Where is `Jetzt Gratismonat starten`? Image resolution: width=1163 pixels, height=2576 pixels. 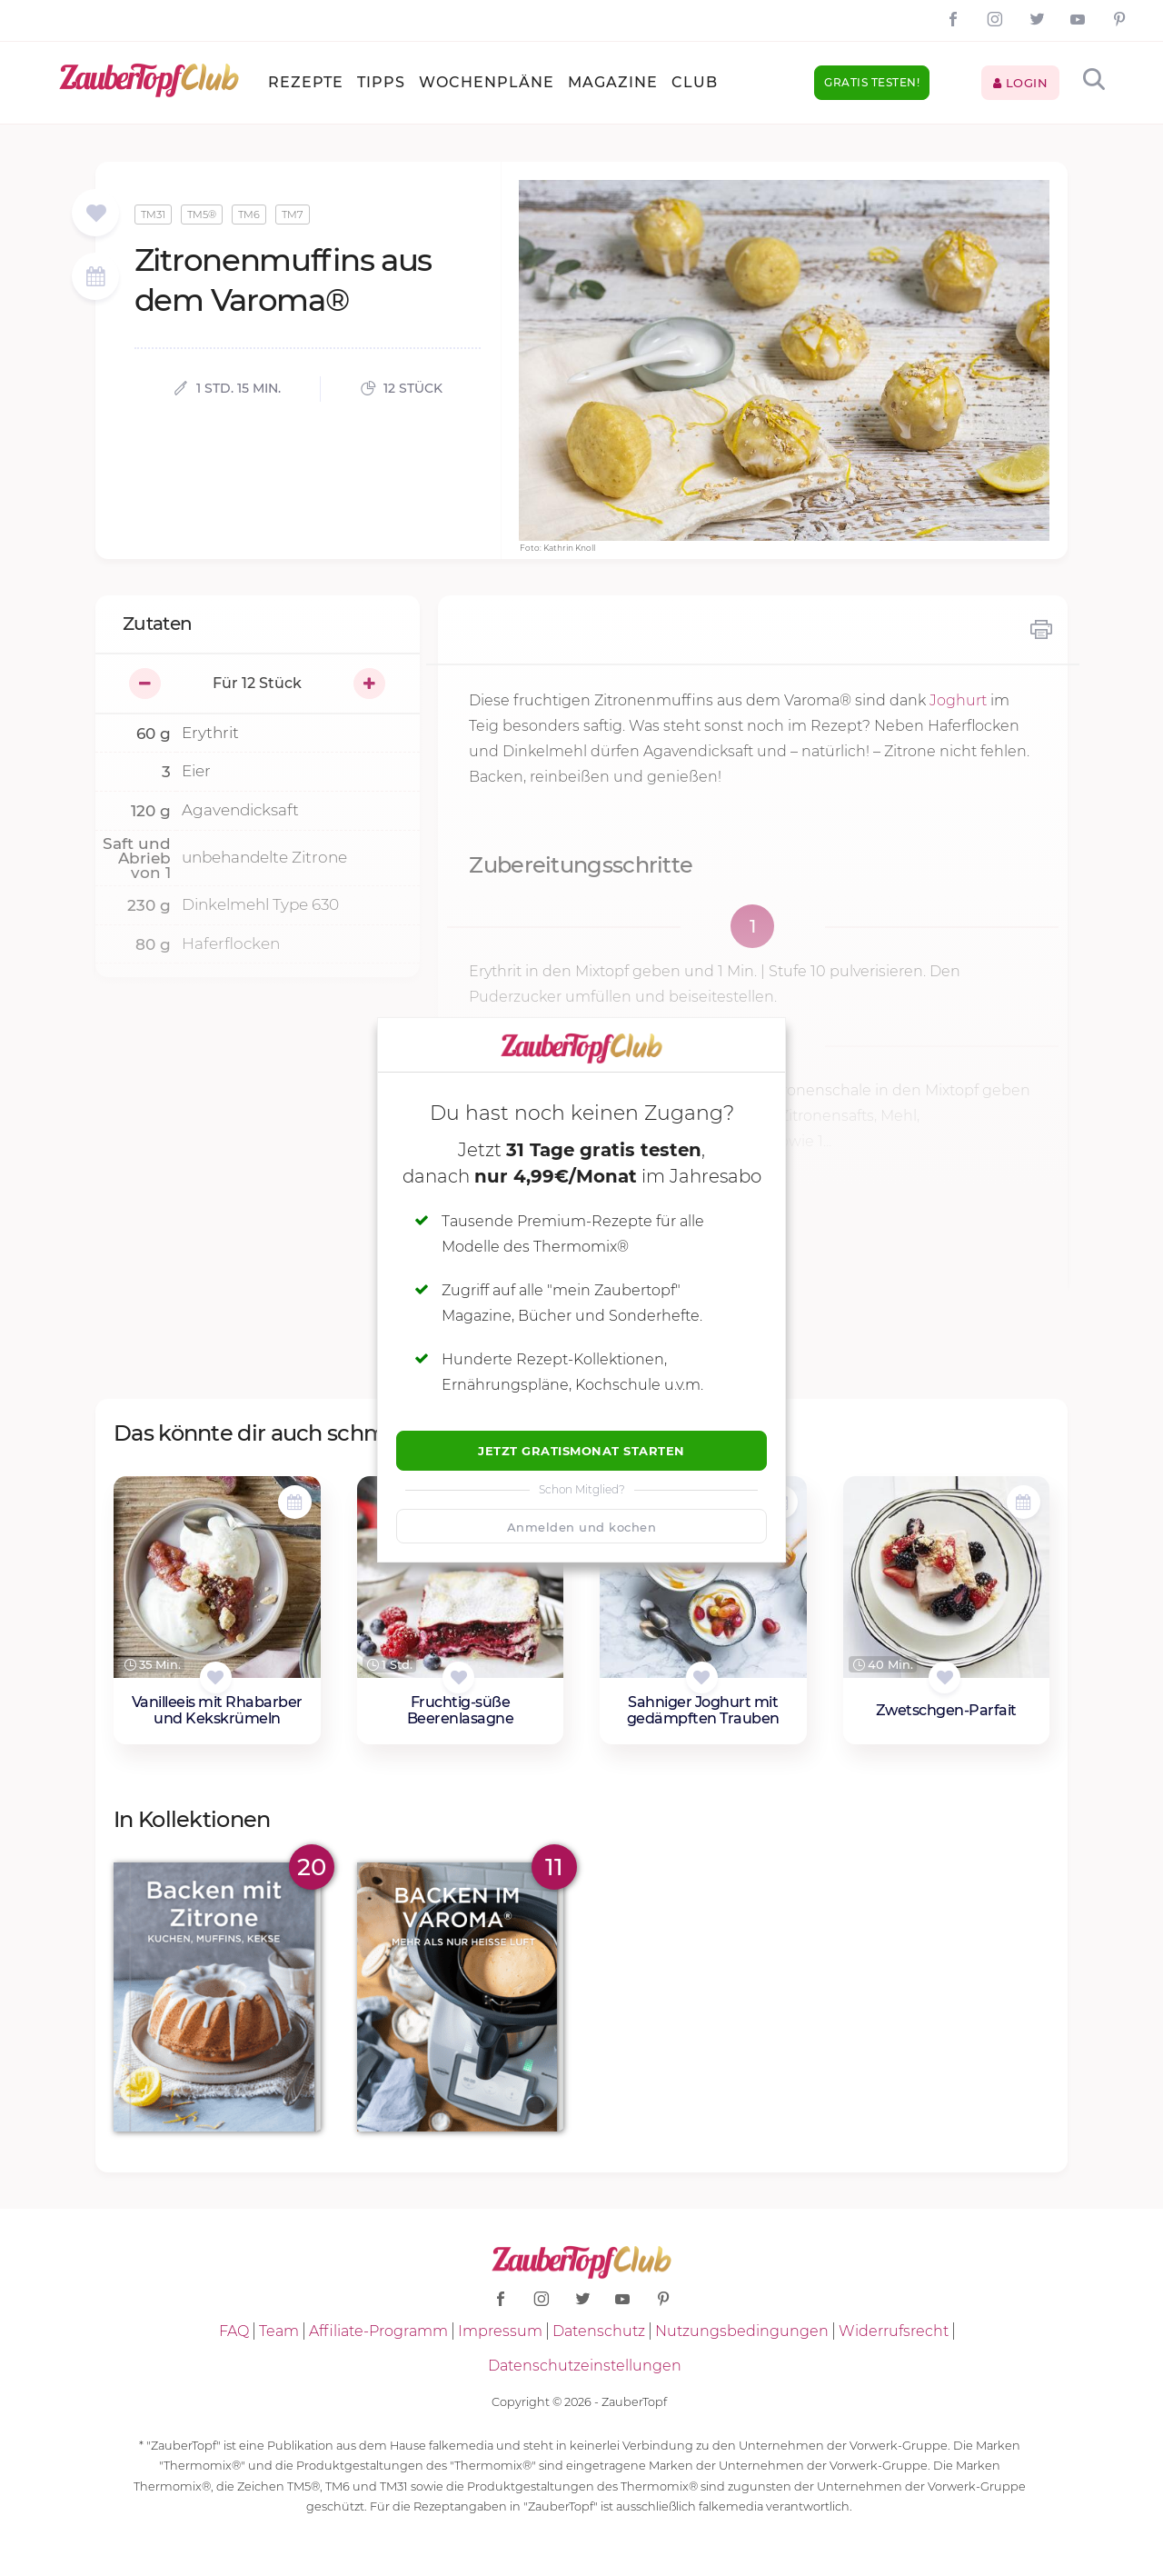 Jetzt Gratismonat starten is located at coordinates (581, 1450).